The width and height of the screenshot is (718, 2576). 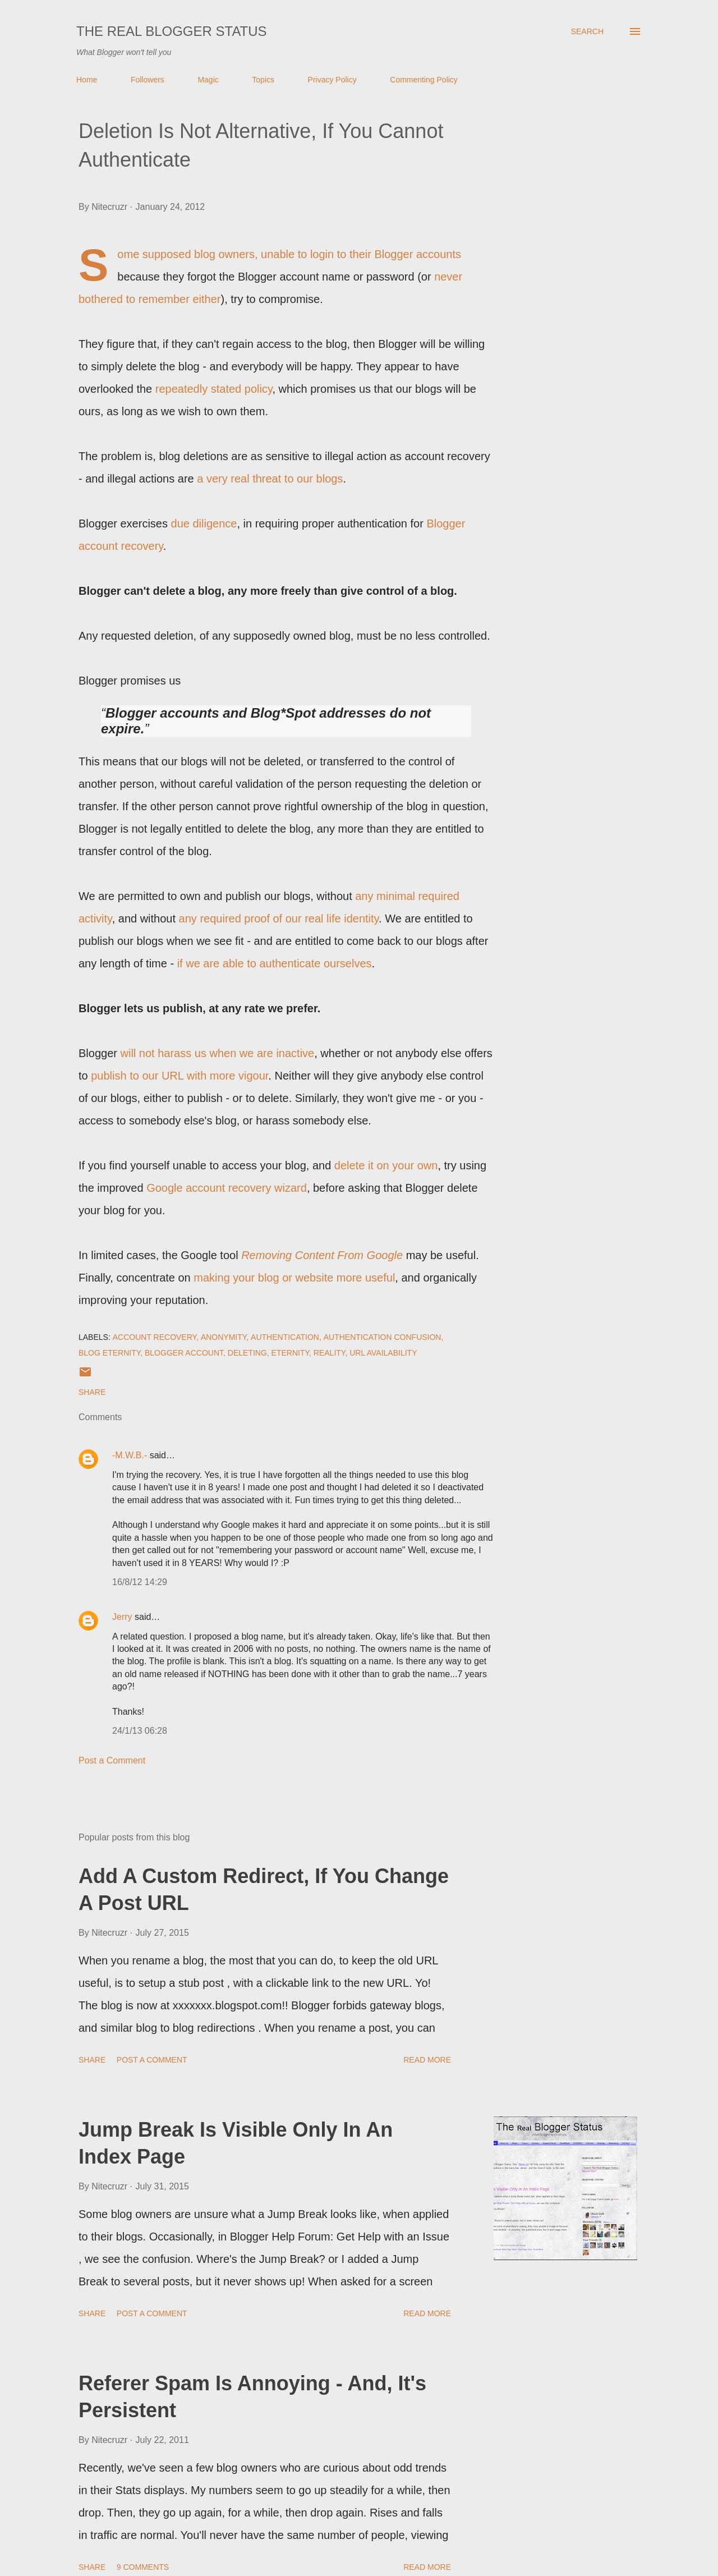 I want to click on Removing Content From Google, so click(x=322, y=1255).